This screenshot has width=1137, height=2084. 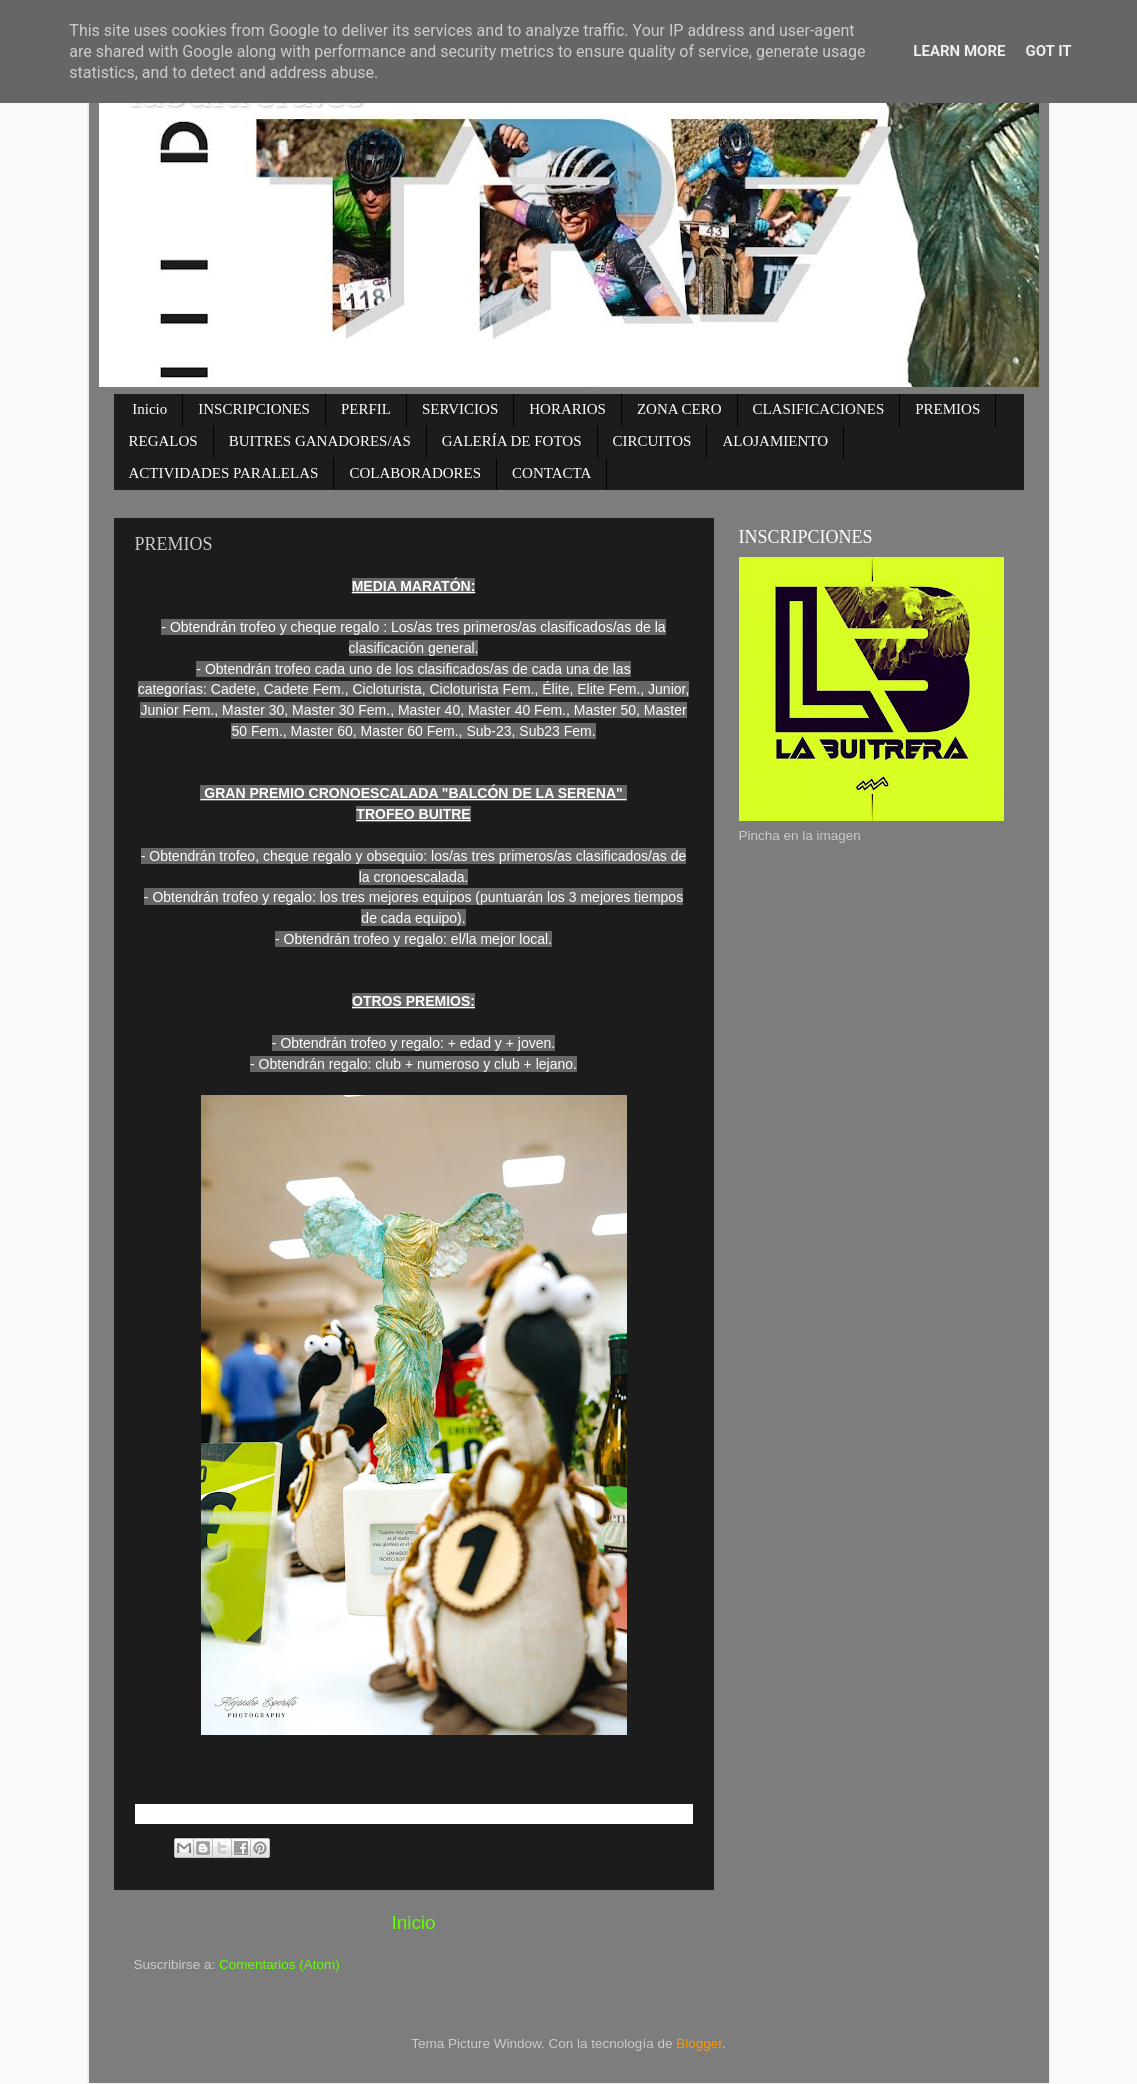 What do you see at coordinates (366, 409) in the screenshot?
I see `PERFIL` at bounding box center [366, 409].